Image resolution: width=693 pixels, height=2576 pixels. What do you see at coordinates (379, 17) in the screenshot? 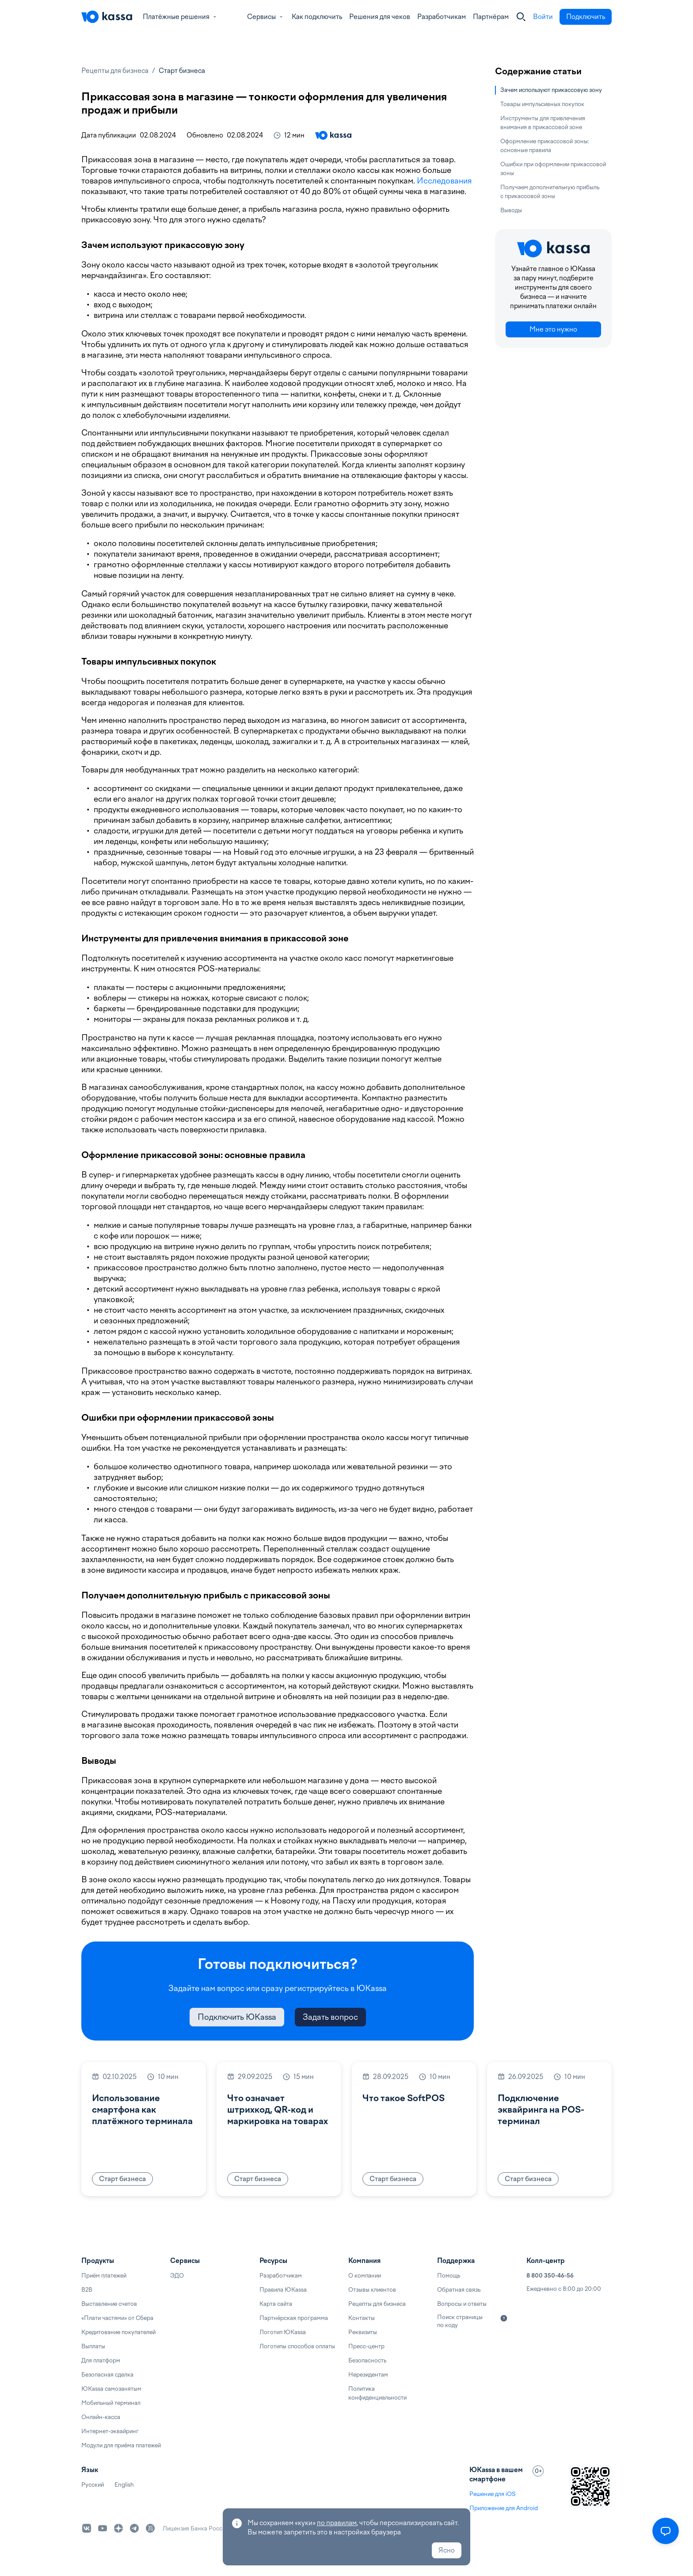
I see `Решения для чеков` at bounding box center [379, 17].